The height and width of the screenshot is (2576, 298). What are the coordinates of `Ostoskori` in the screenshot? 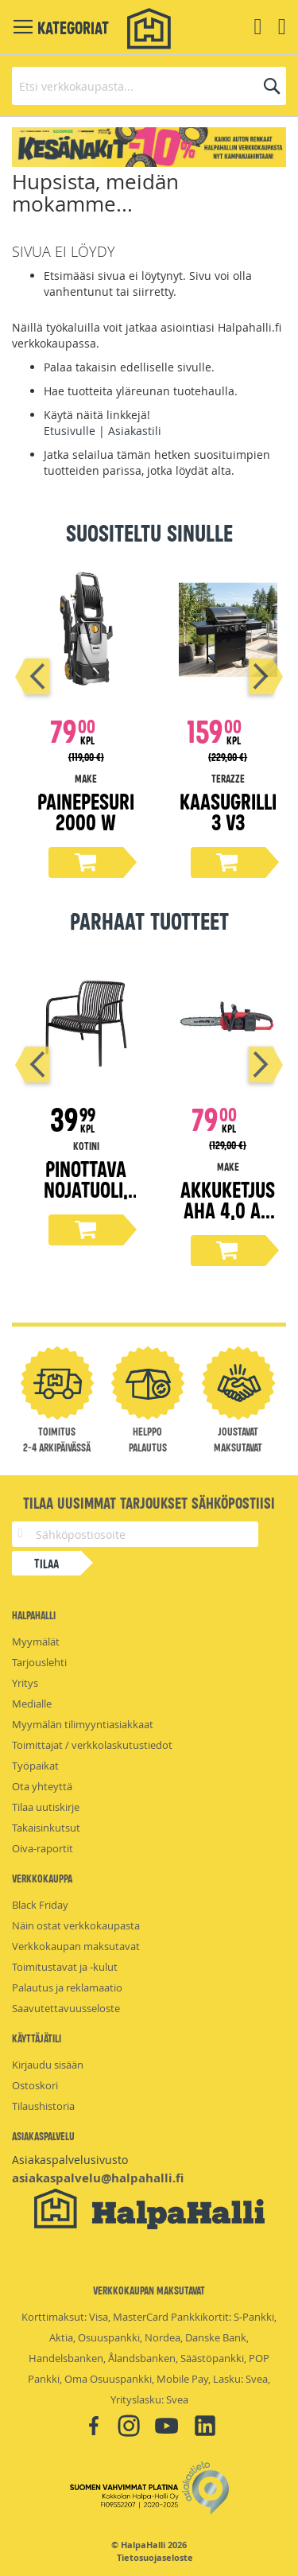 It's located at (35, 2085).